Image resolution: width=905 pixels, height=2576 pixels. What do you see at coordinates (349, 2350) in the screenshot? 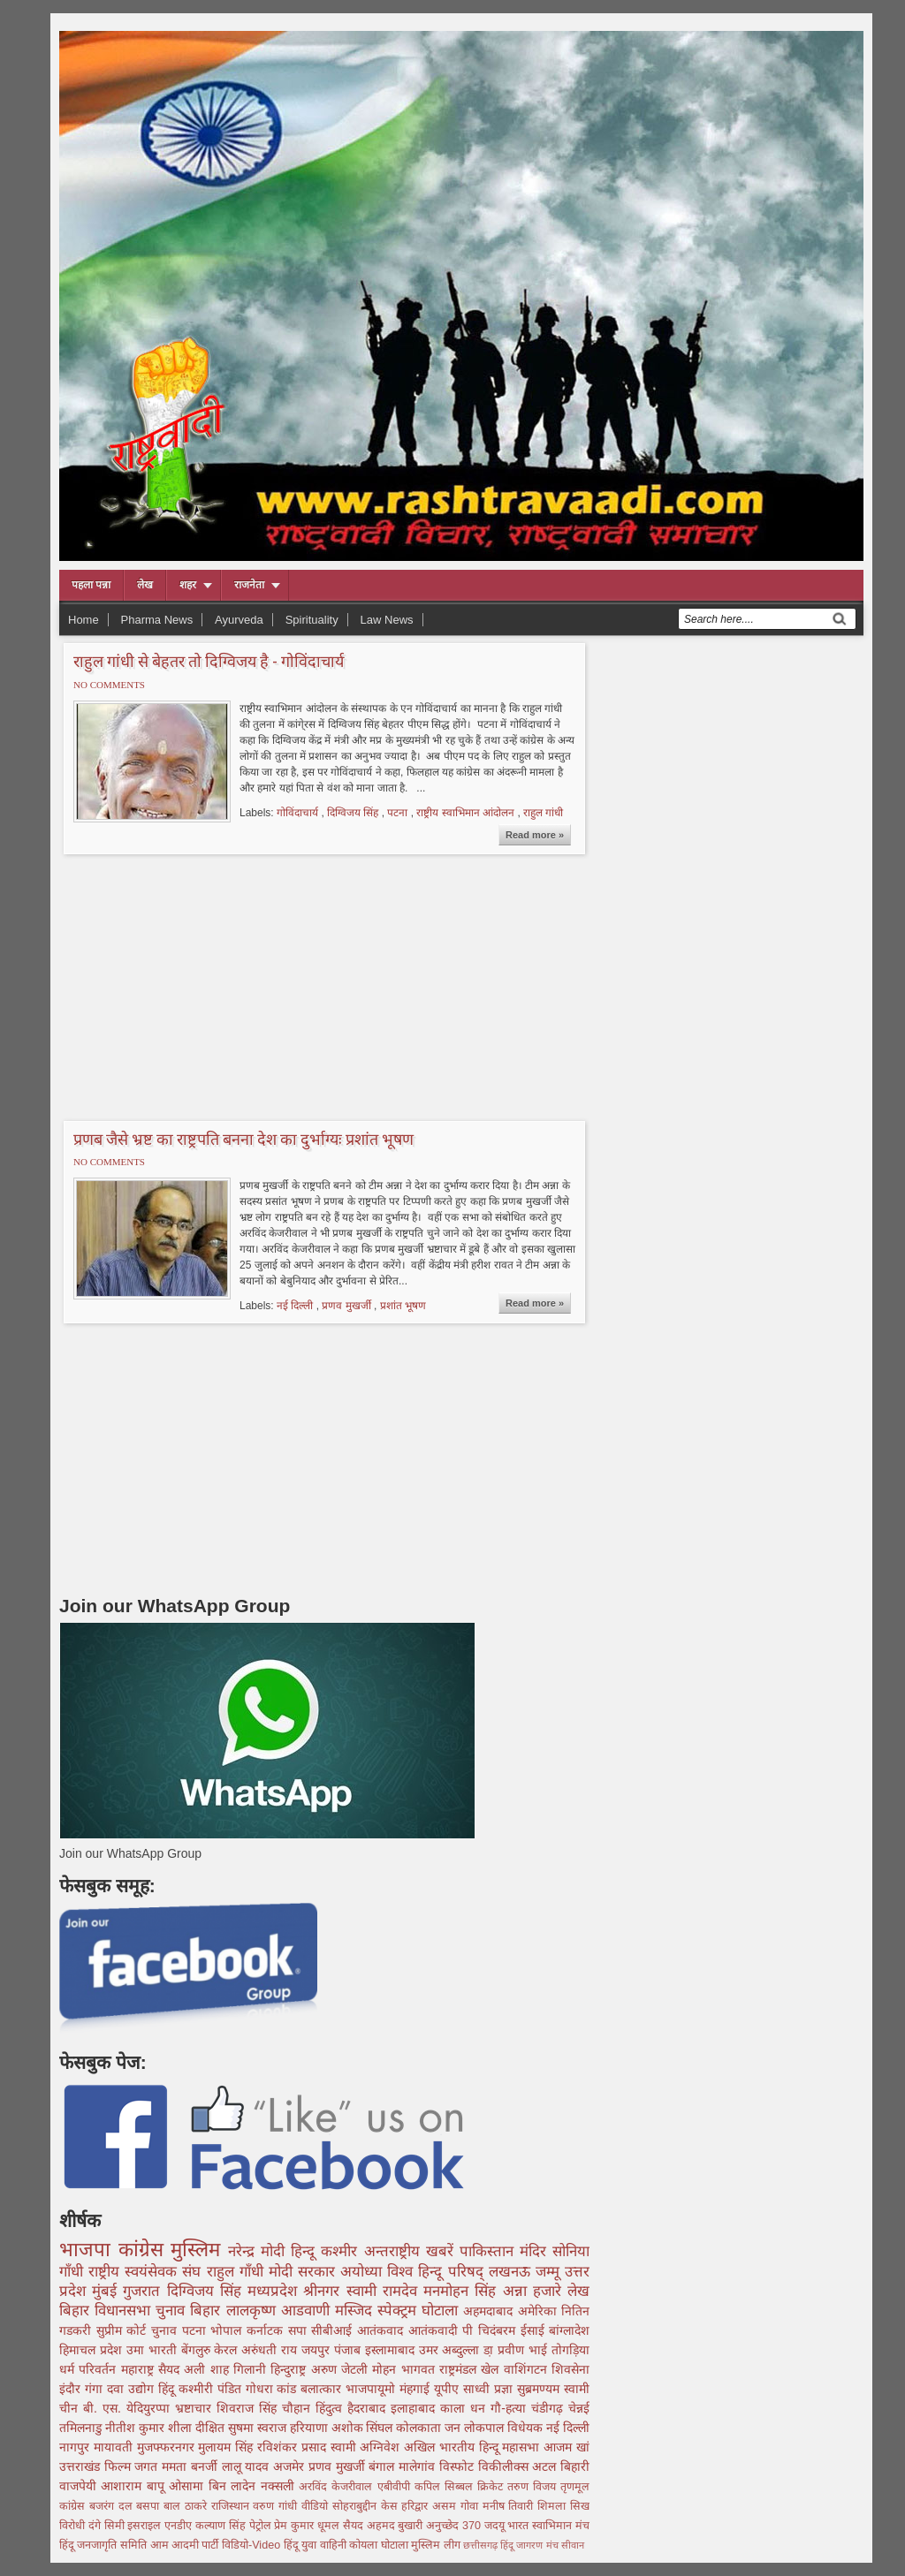
I see `पंजाब` at bounding box center [349, 2350].